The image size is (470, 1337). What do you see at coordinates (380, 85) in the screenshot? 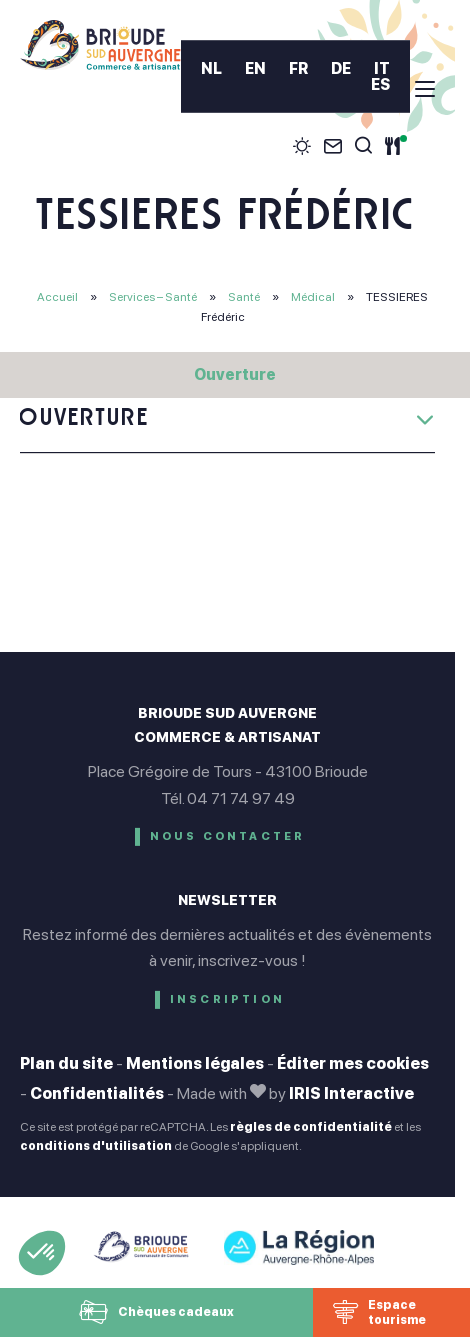
I see `ES` at bounding box center [380, 85].